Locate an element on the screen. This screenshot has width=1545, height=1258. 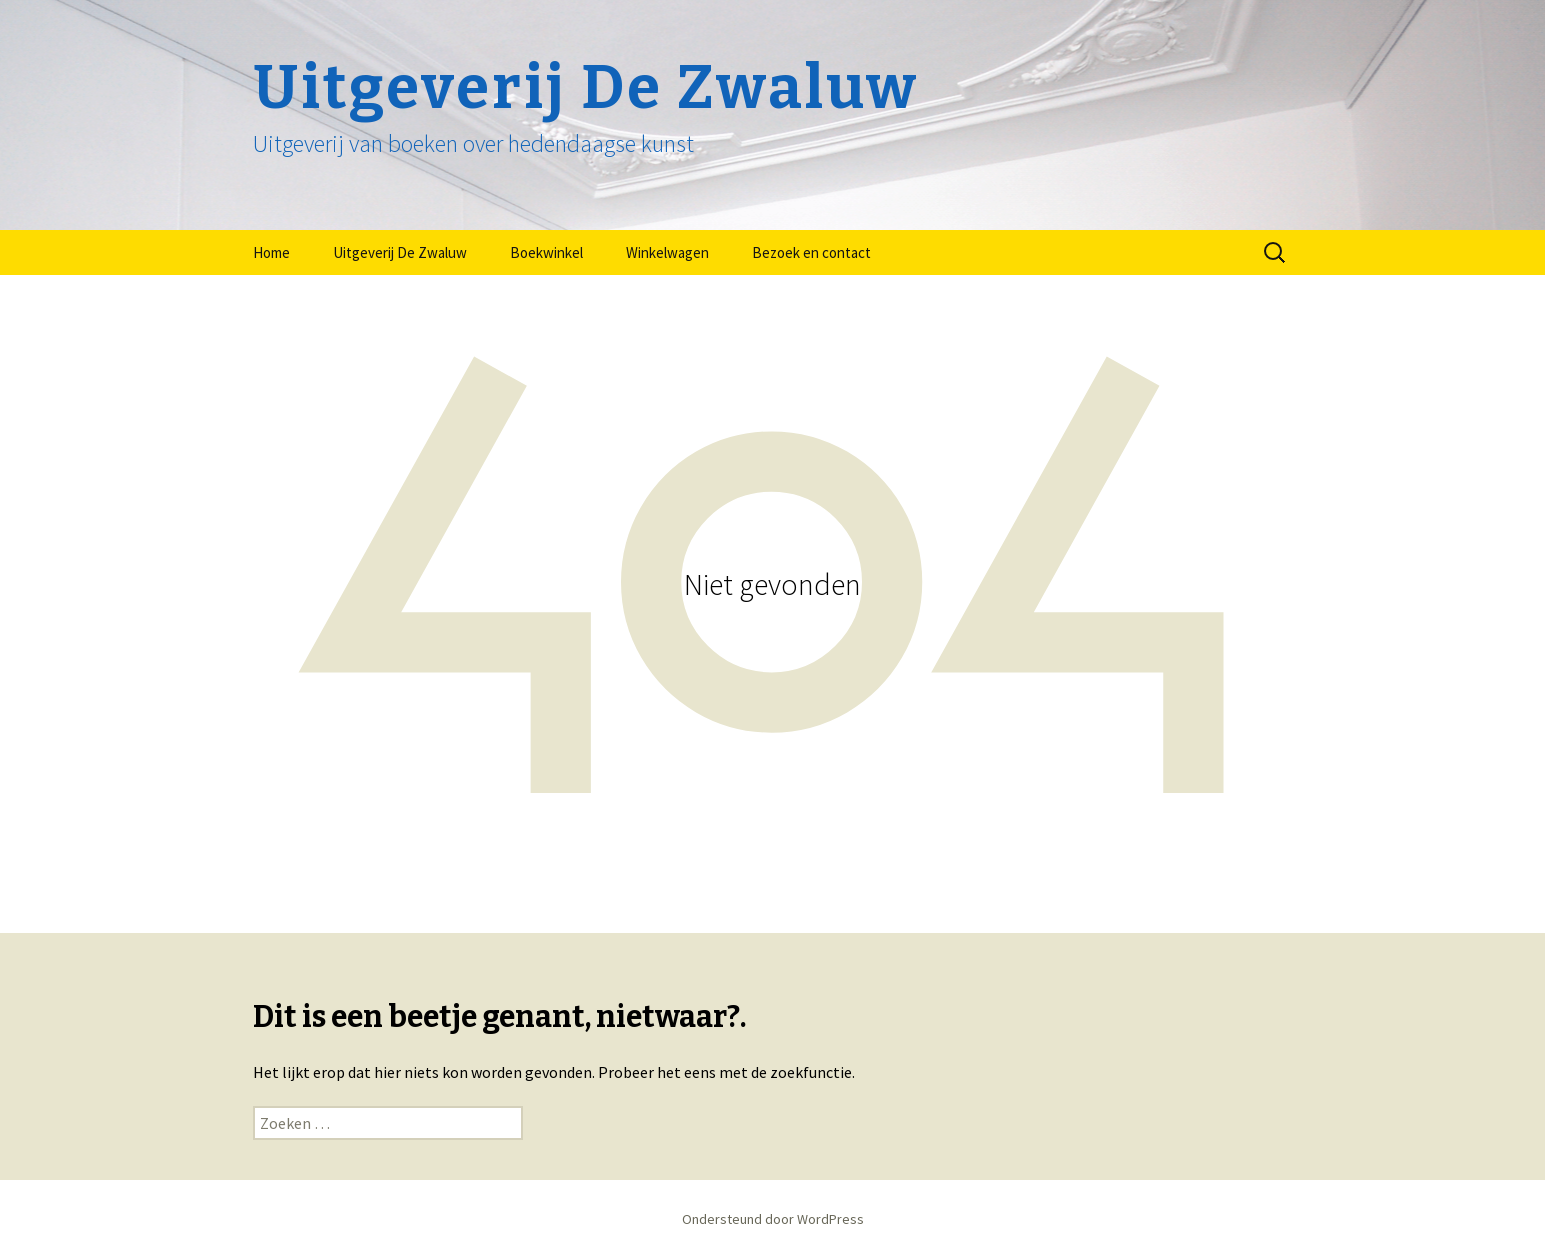
Home is located at coordinates (271, 252).